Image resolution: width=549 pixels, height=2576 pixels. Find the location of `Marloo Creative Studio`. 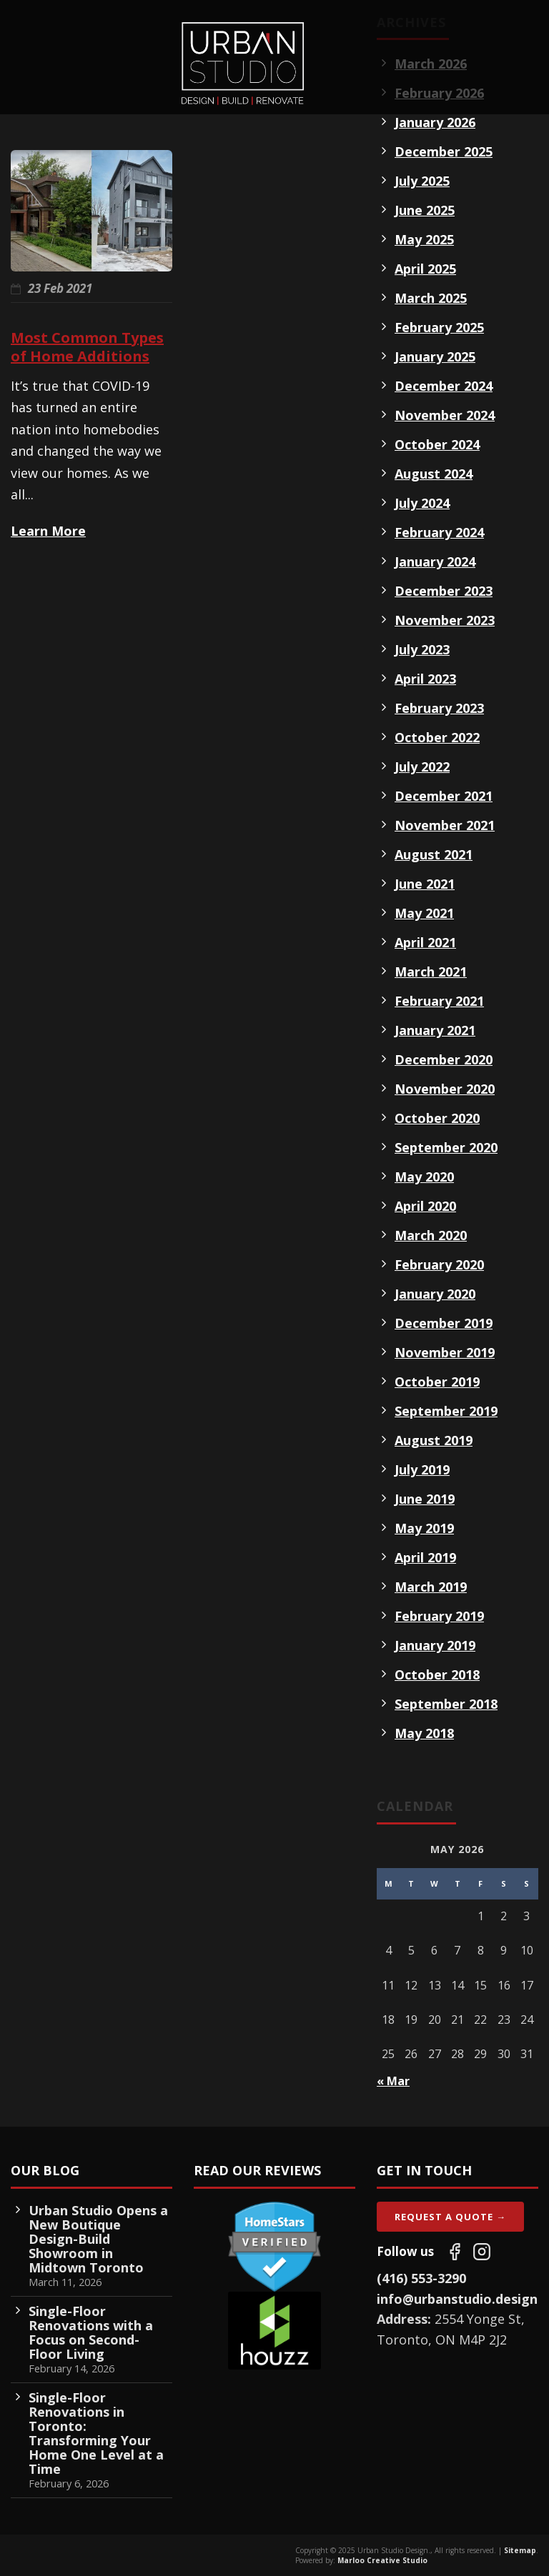

Marloo Creative Studio is located at coordinates (382, 2560).